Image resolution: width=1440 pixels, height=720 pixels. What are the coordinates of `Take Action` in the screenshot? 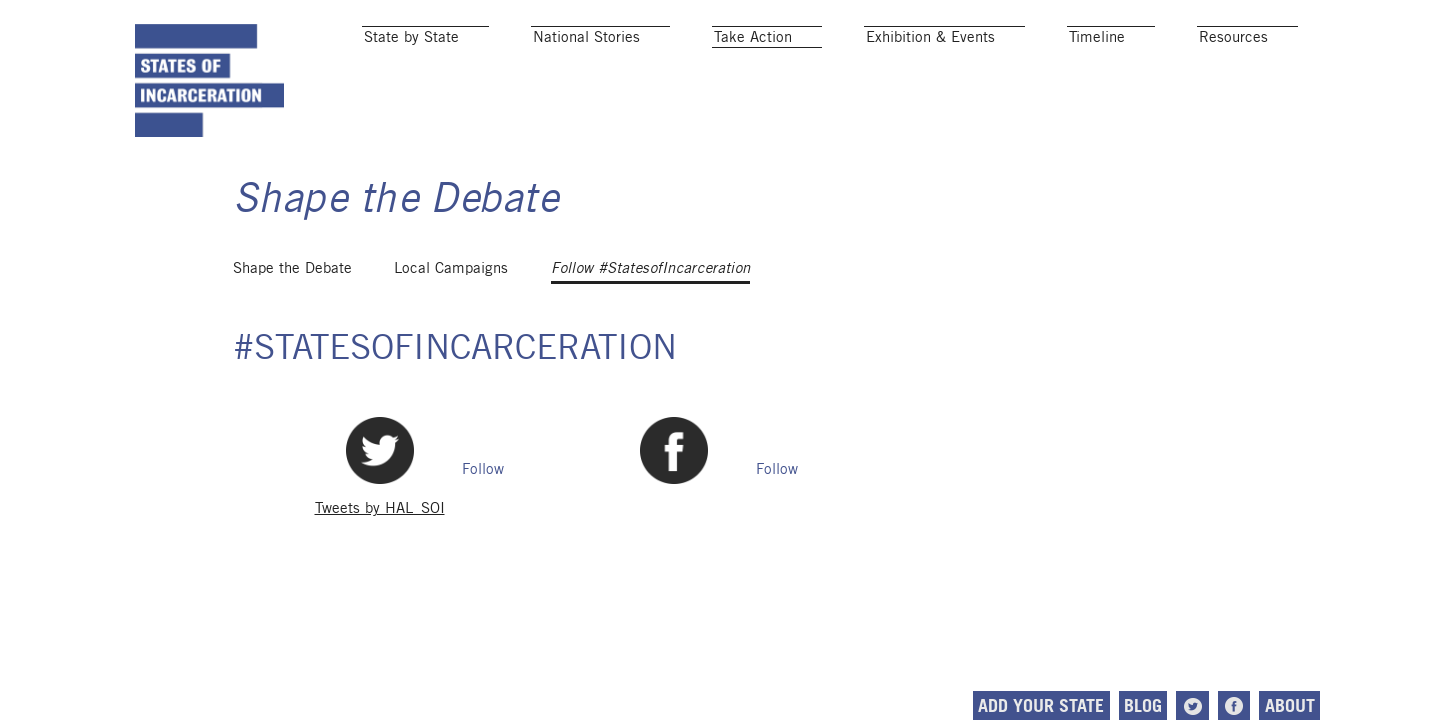 It's located at (753, 36).